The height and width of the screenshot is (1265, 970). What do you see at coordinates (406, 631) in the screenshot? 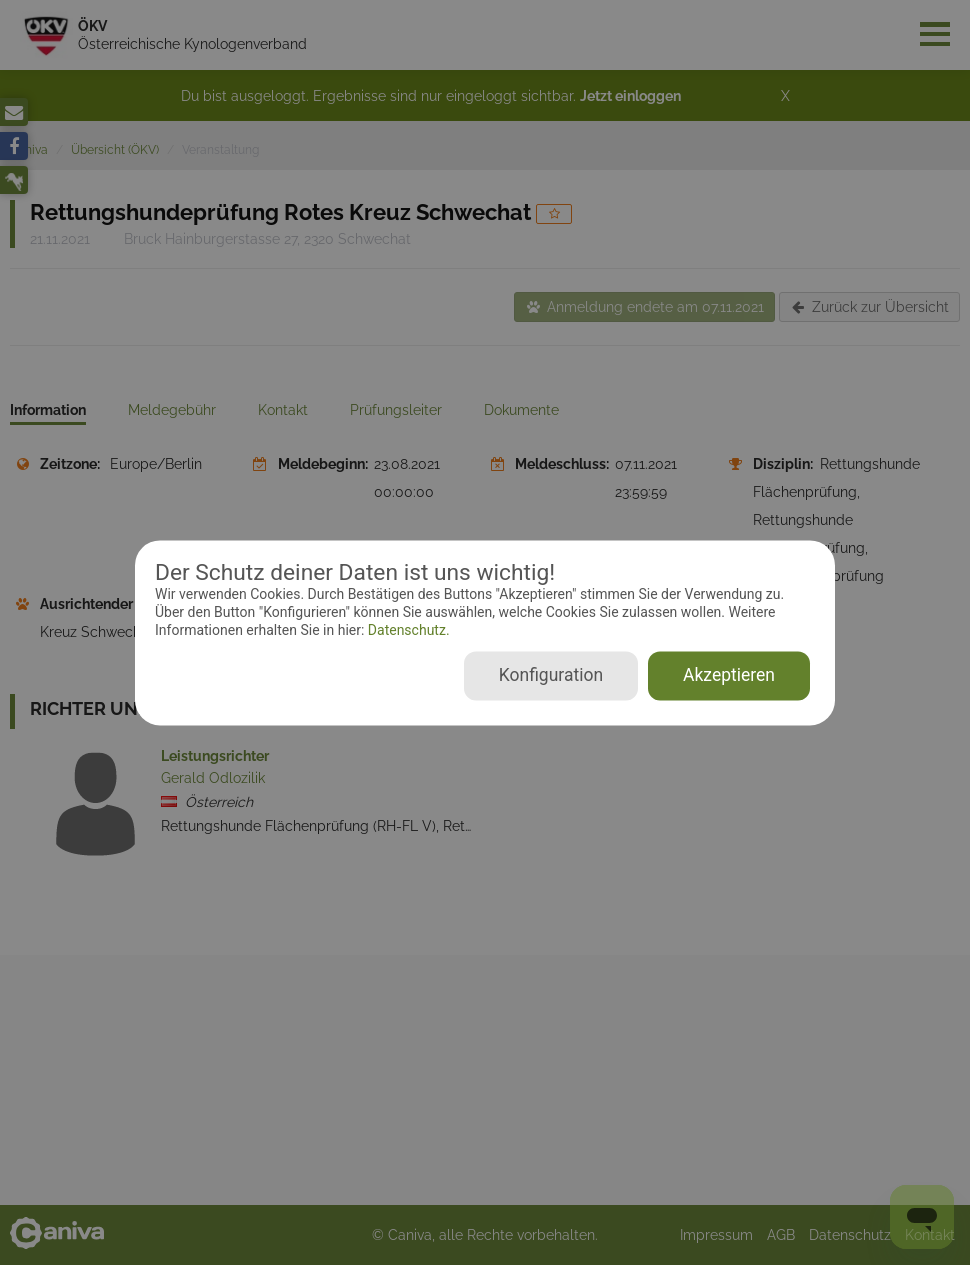
I see `Datenschutz.` at bounding box center [406, 631].